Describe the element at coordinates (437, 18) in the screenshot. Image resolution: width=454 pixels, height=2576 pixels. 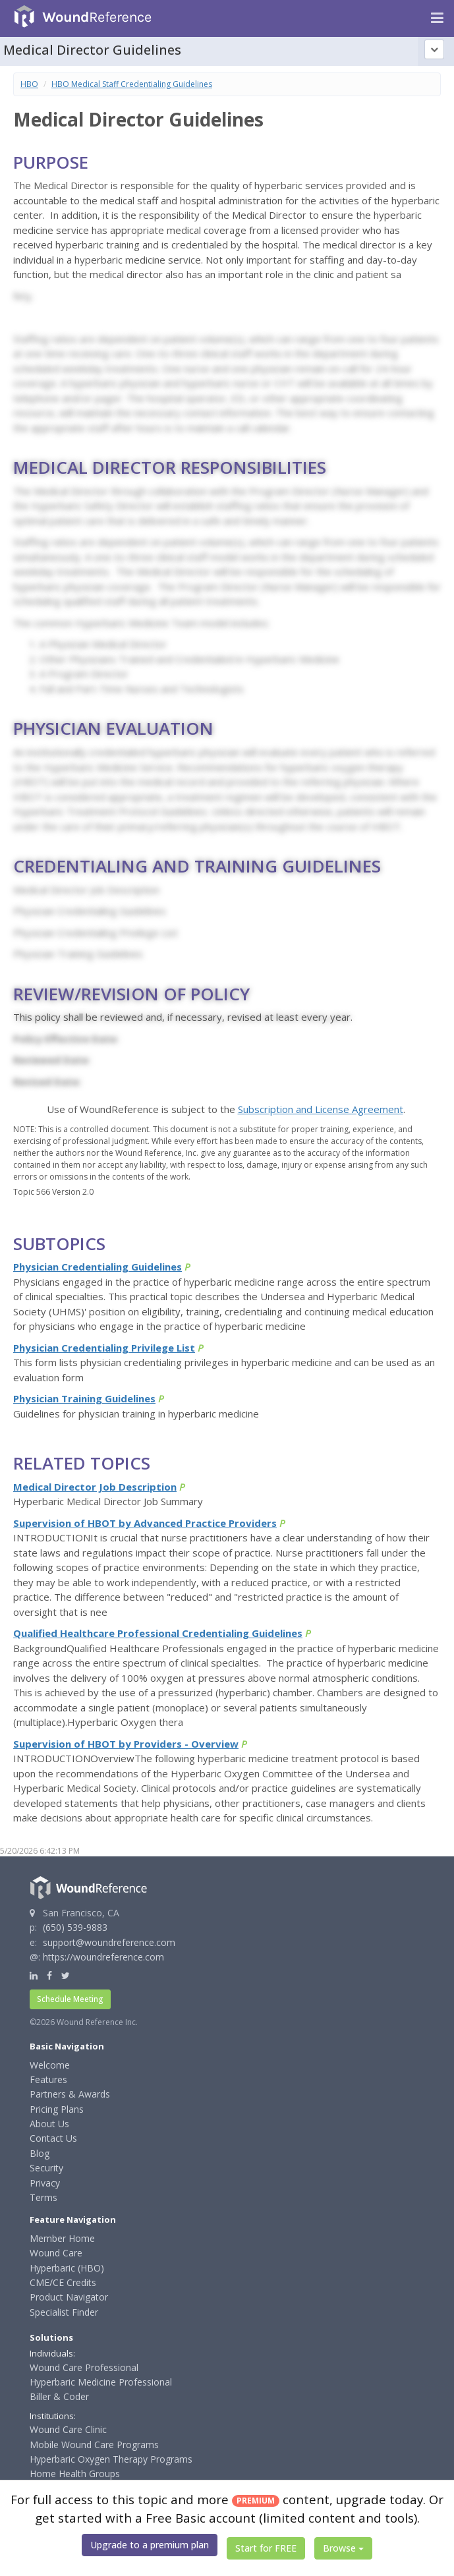
I see `[Navigation menu]` at that location.